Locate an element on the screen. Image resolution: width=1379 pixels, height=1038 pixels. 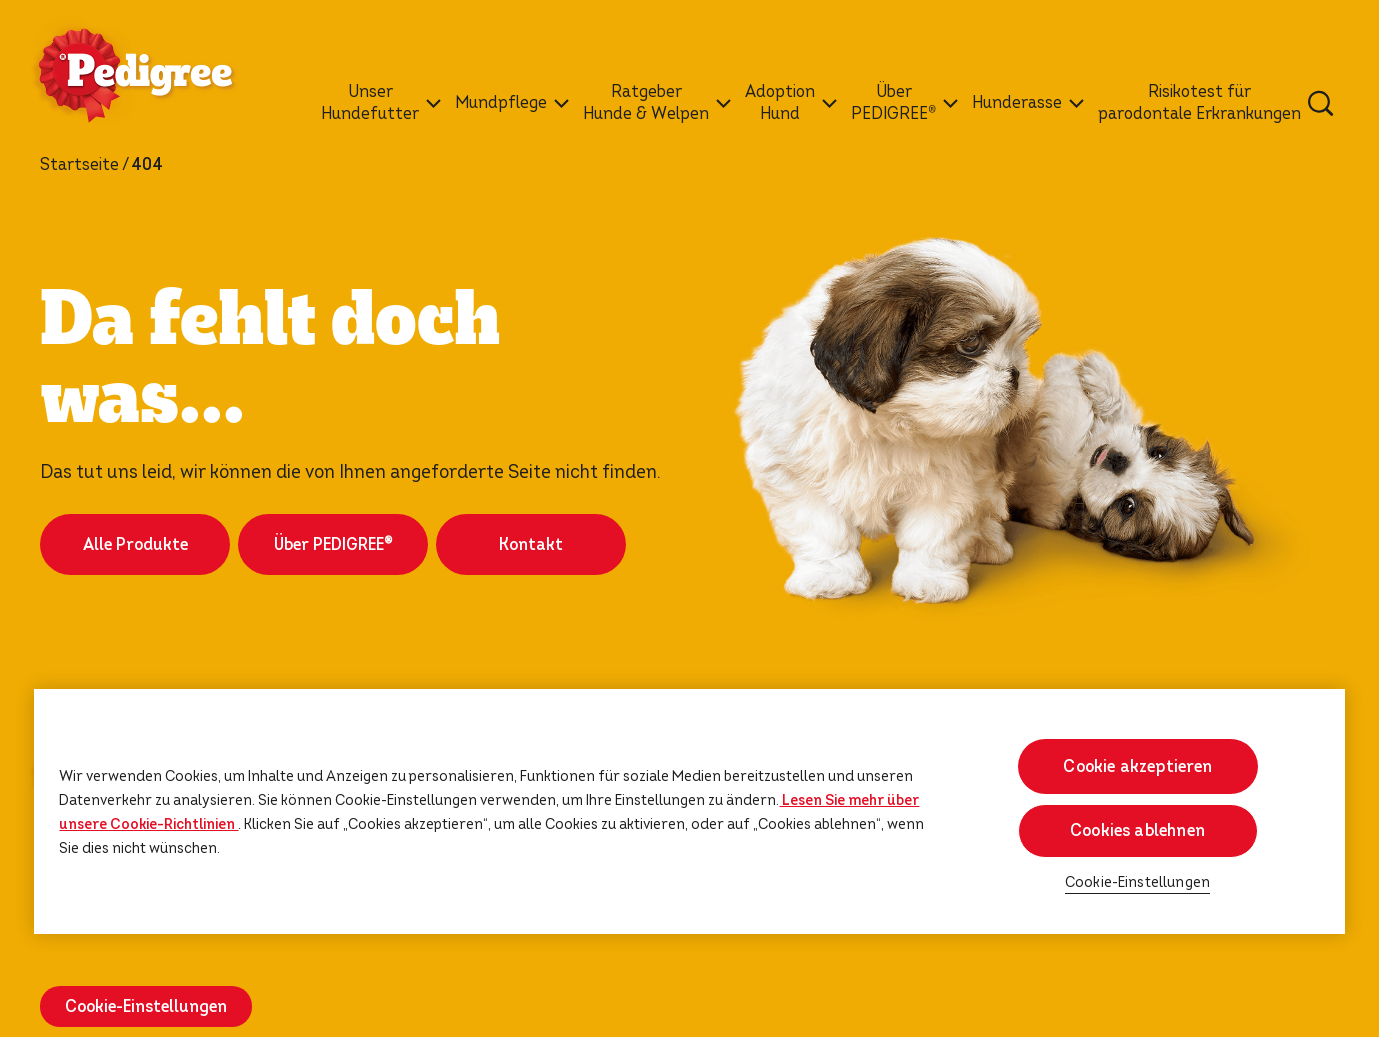
Cookies ablehnen is located at coordinates (1137, 830).